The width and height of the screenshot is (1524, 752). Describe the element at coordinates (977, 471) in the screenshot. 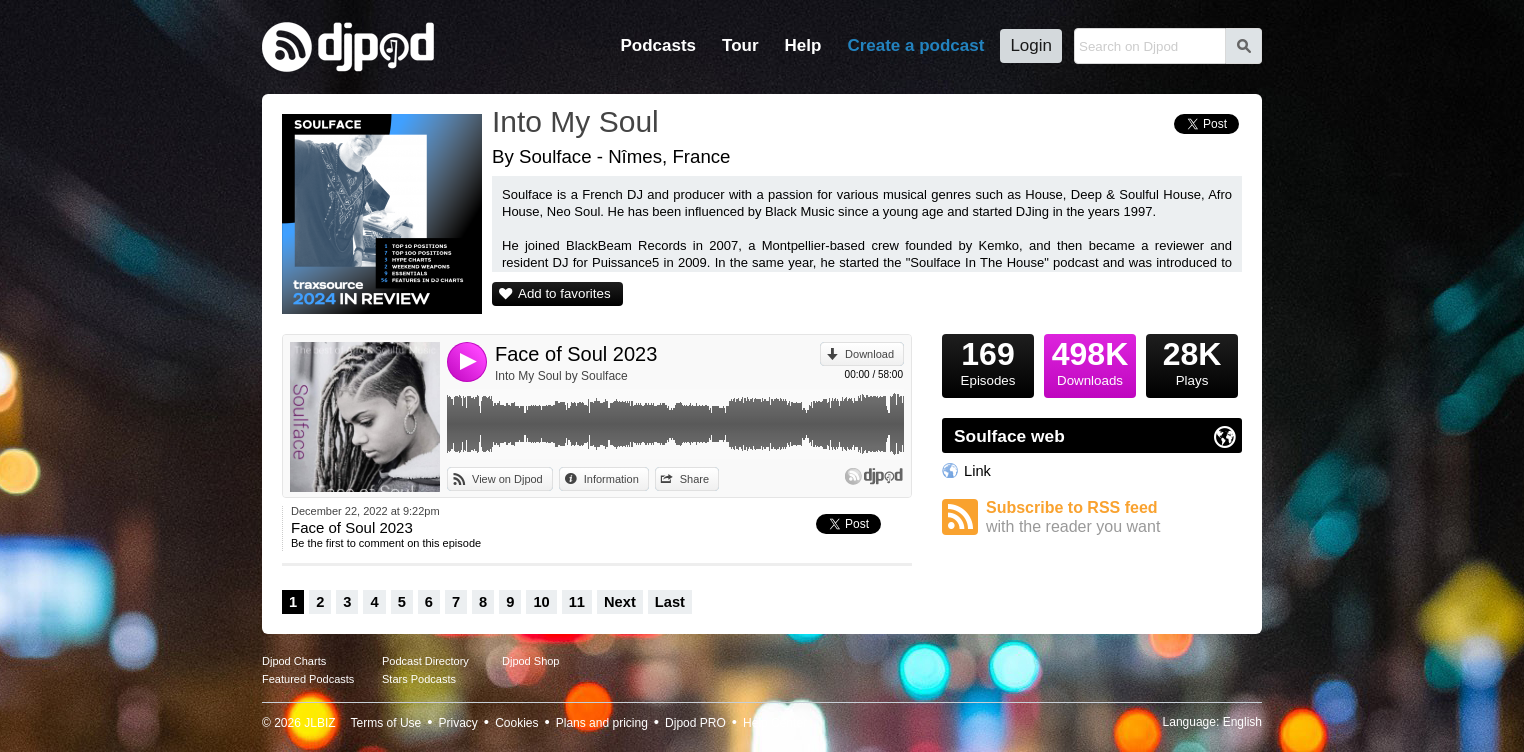

I see `Link` at that location.